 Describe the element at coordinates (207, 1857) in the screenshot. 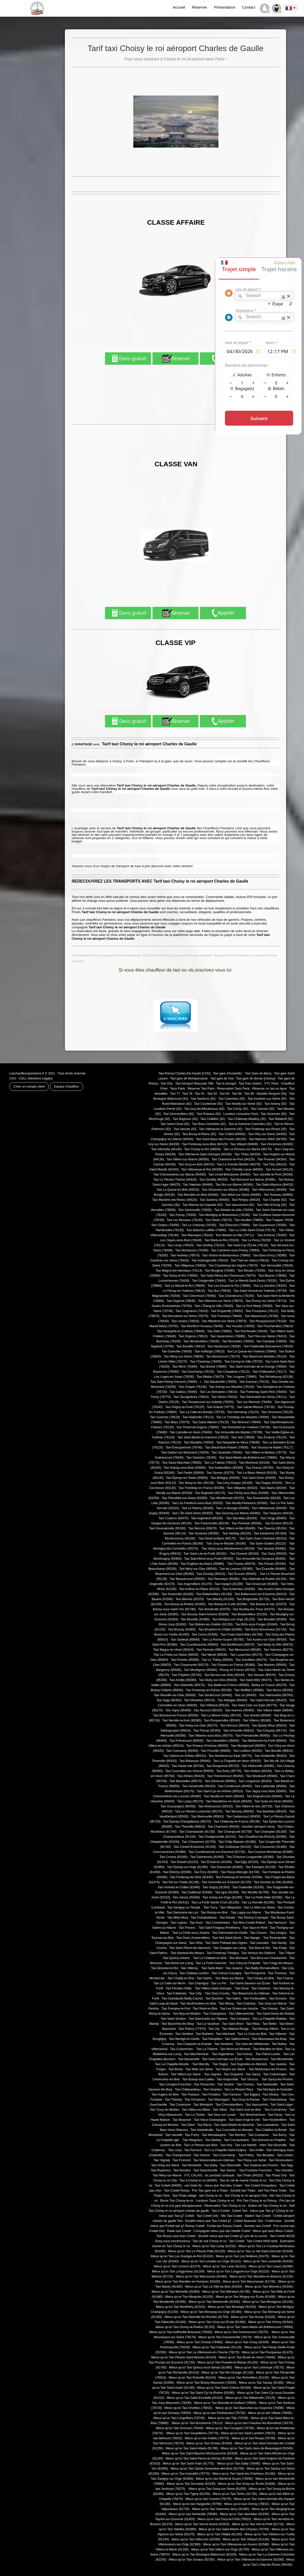

I see `Taxi Dannemois (91490)` at that location.